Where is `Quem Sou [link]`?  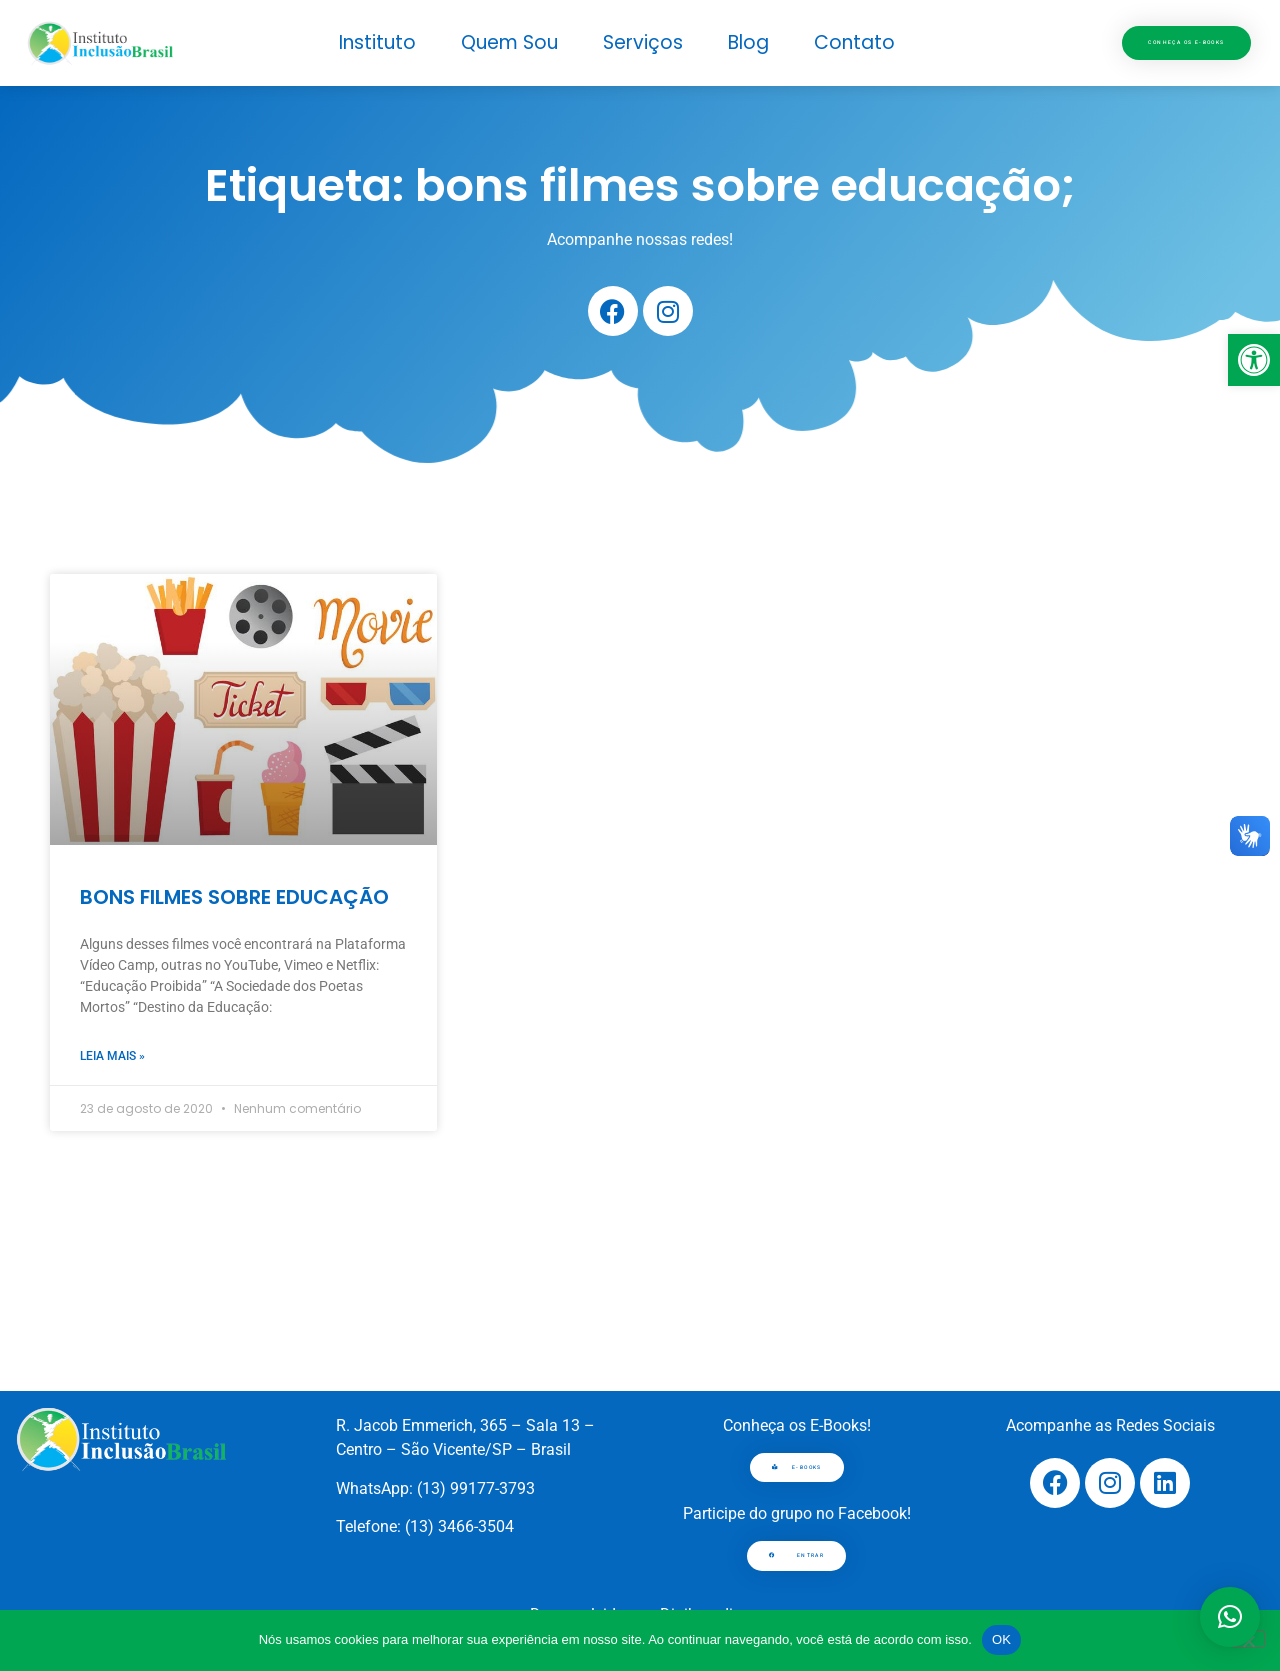
Quem Sou [link] is located at coordinates (509, 42).